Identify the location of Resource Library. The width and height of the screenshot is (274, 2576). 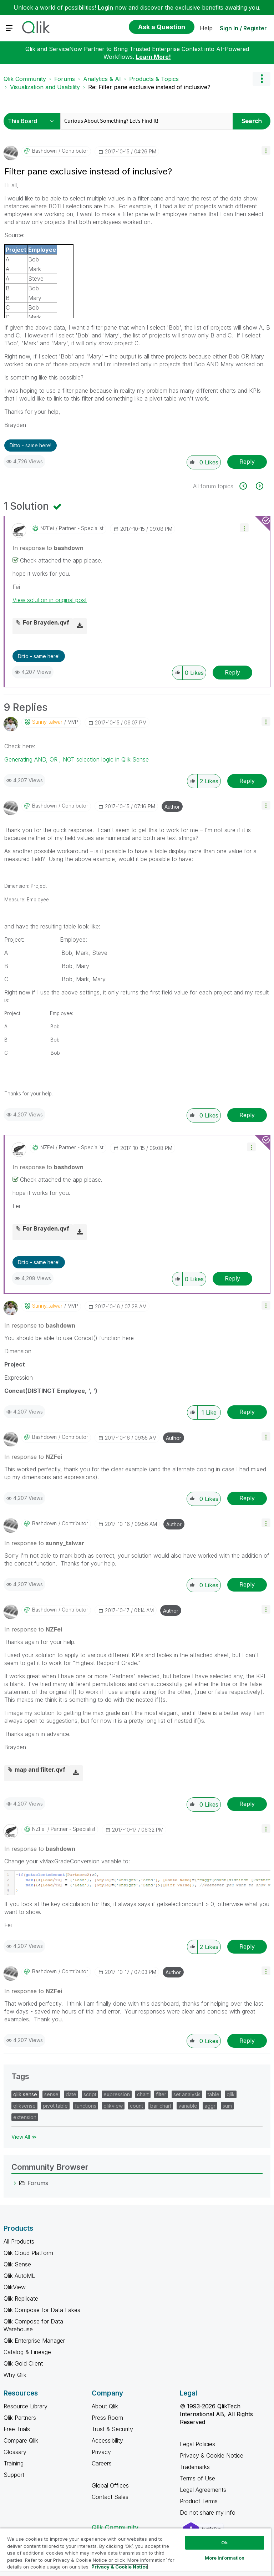
(25, 2406).